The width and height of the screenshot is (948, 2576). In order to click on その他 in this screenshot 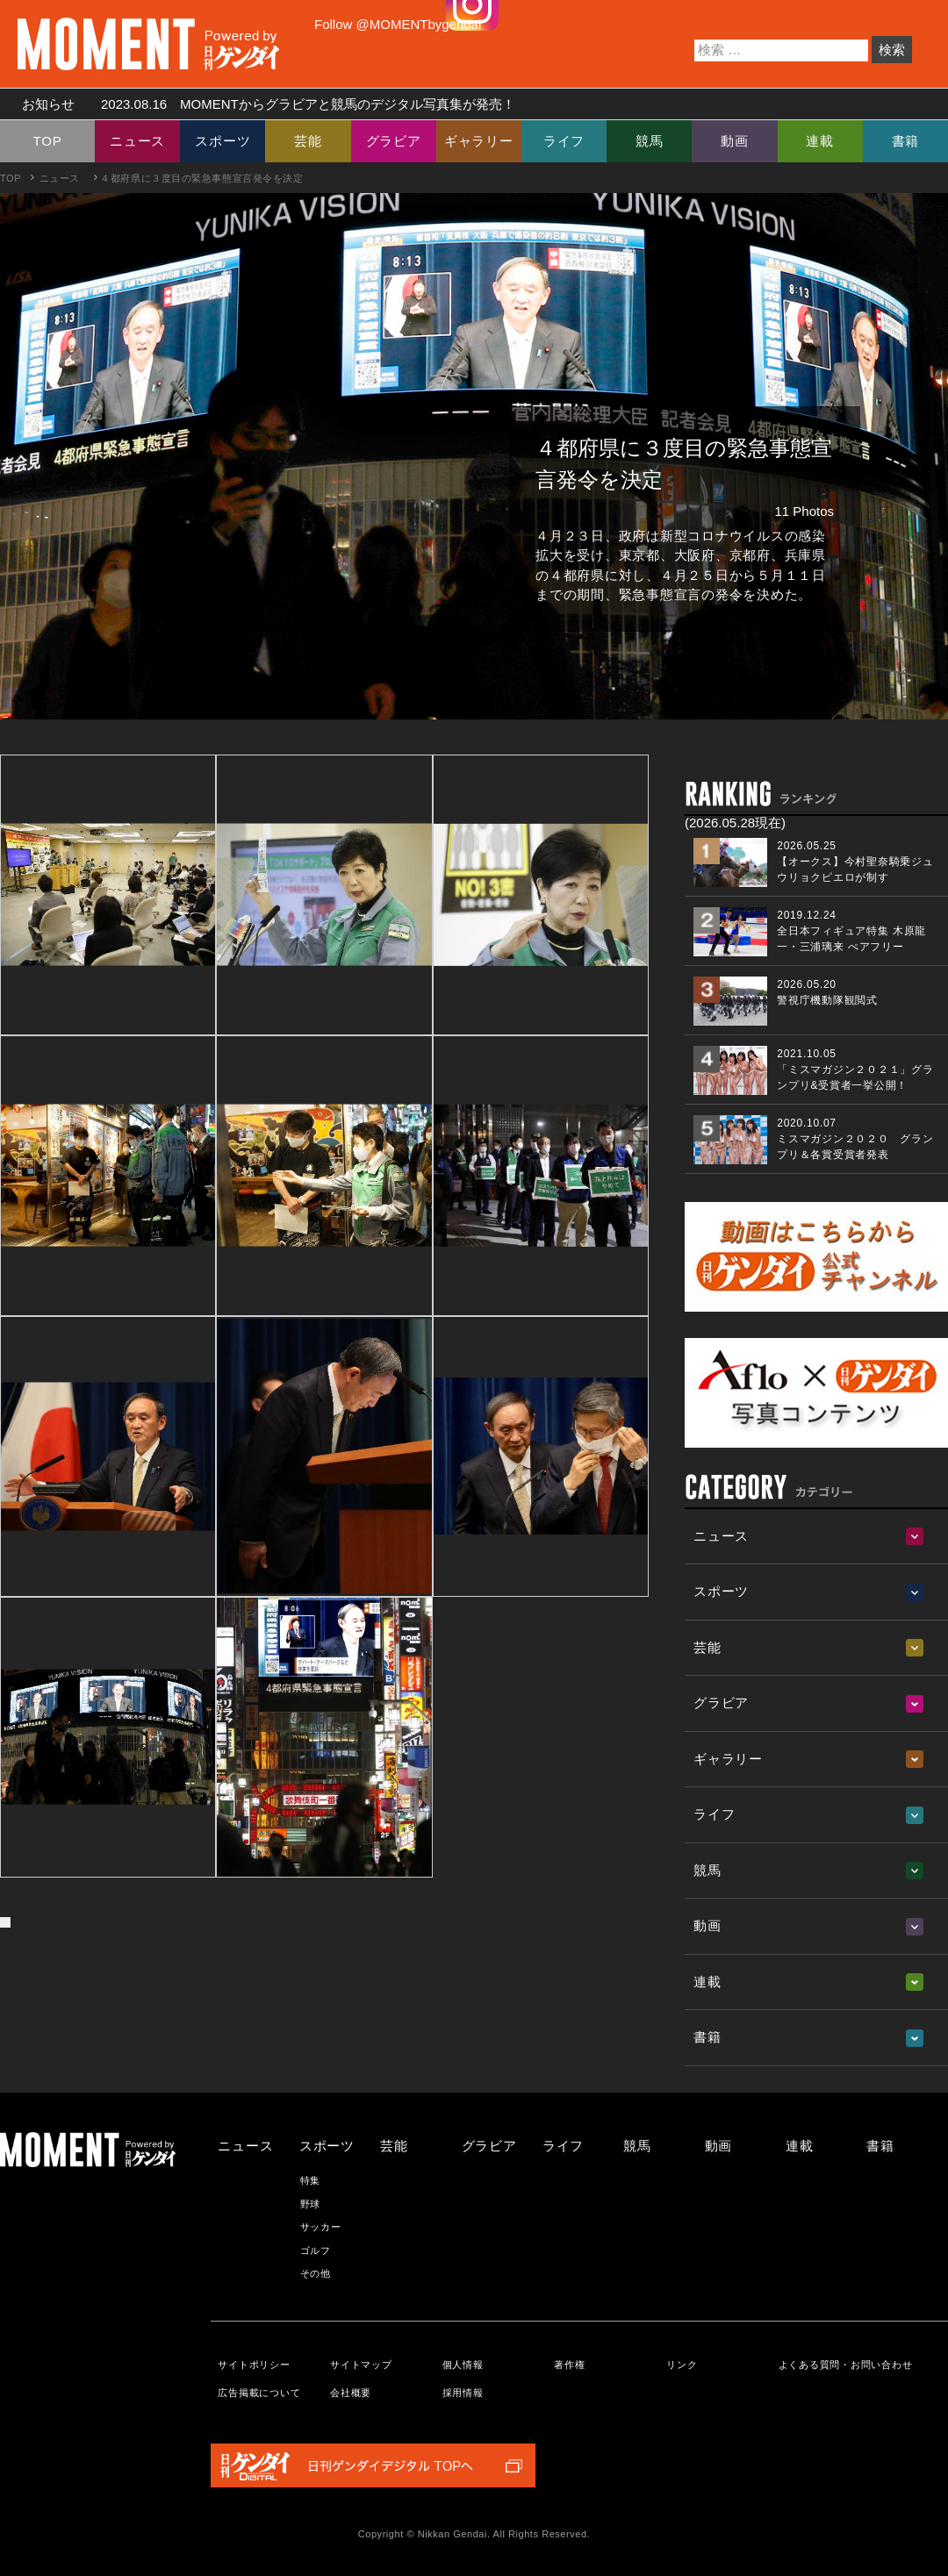, I will do `click(315, 2273)`.